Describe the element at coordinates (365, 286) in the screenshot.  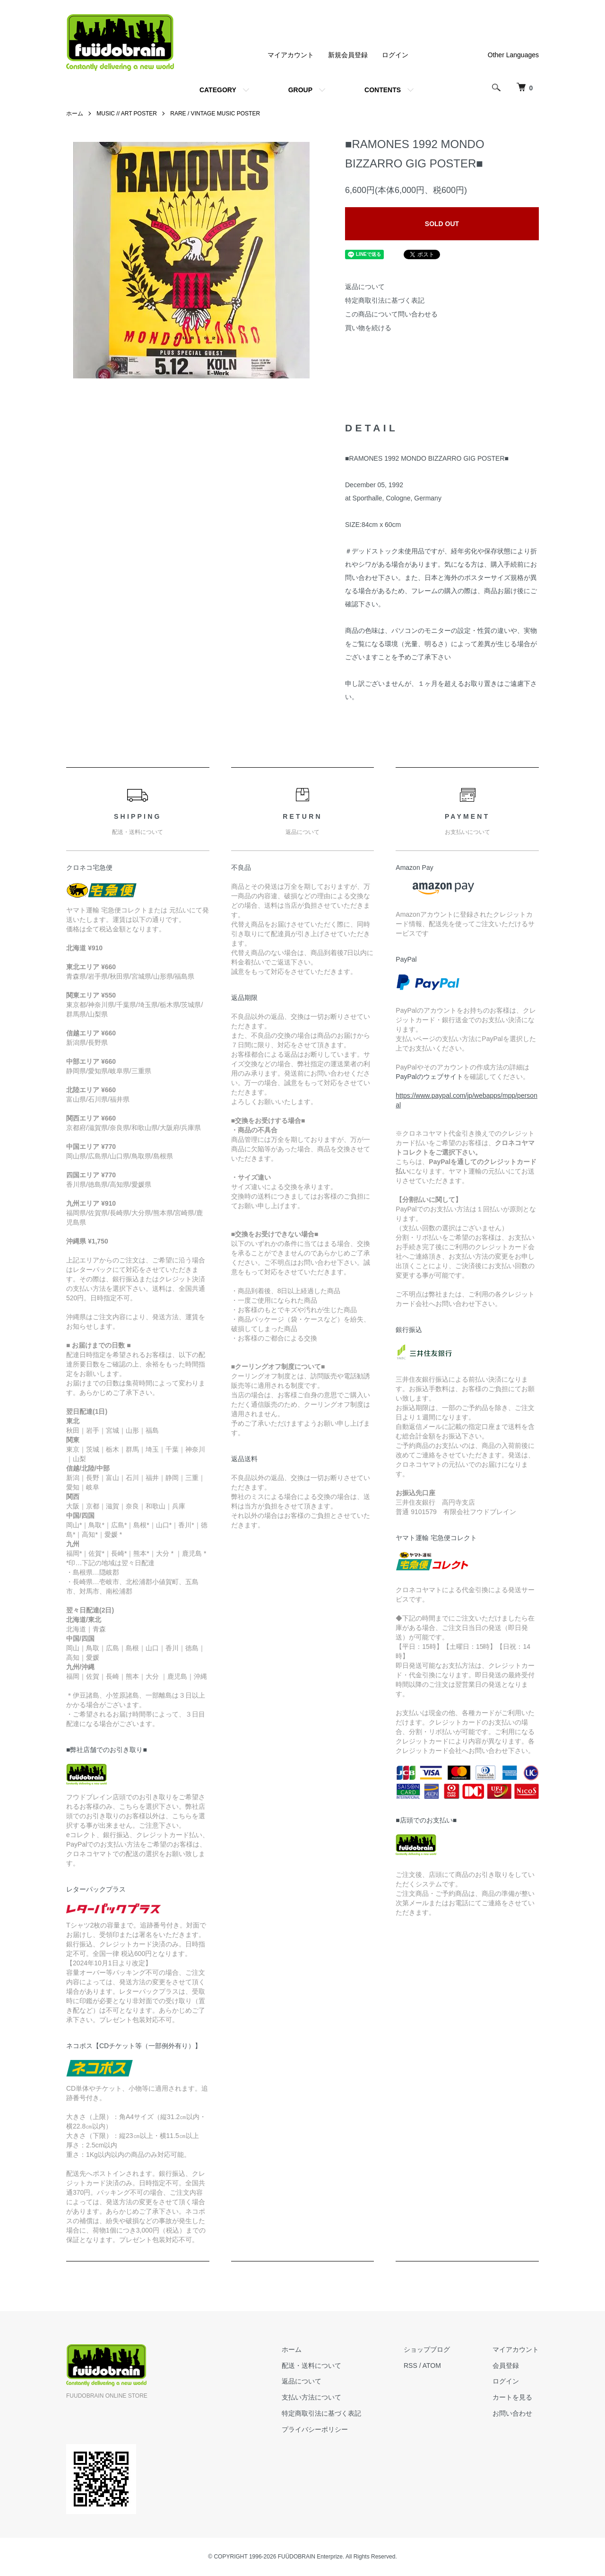
I see `返品について` at that location.